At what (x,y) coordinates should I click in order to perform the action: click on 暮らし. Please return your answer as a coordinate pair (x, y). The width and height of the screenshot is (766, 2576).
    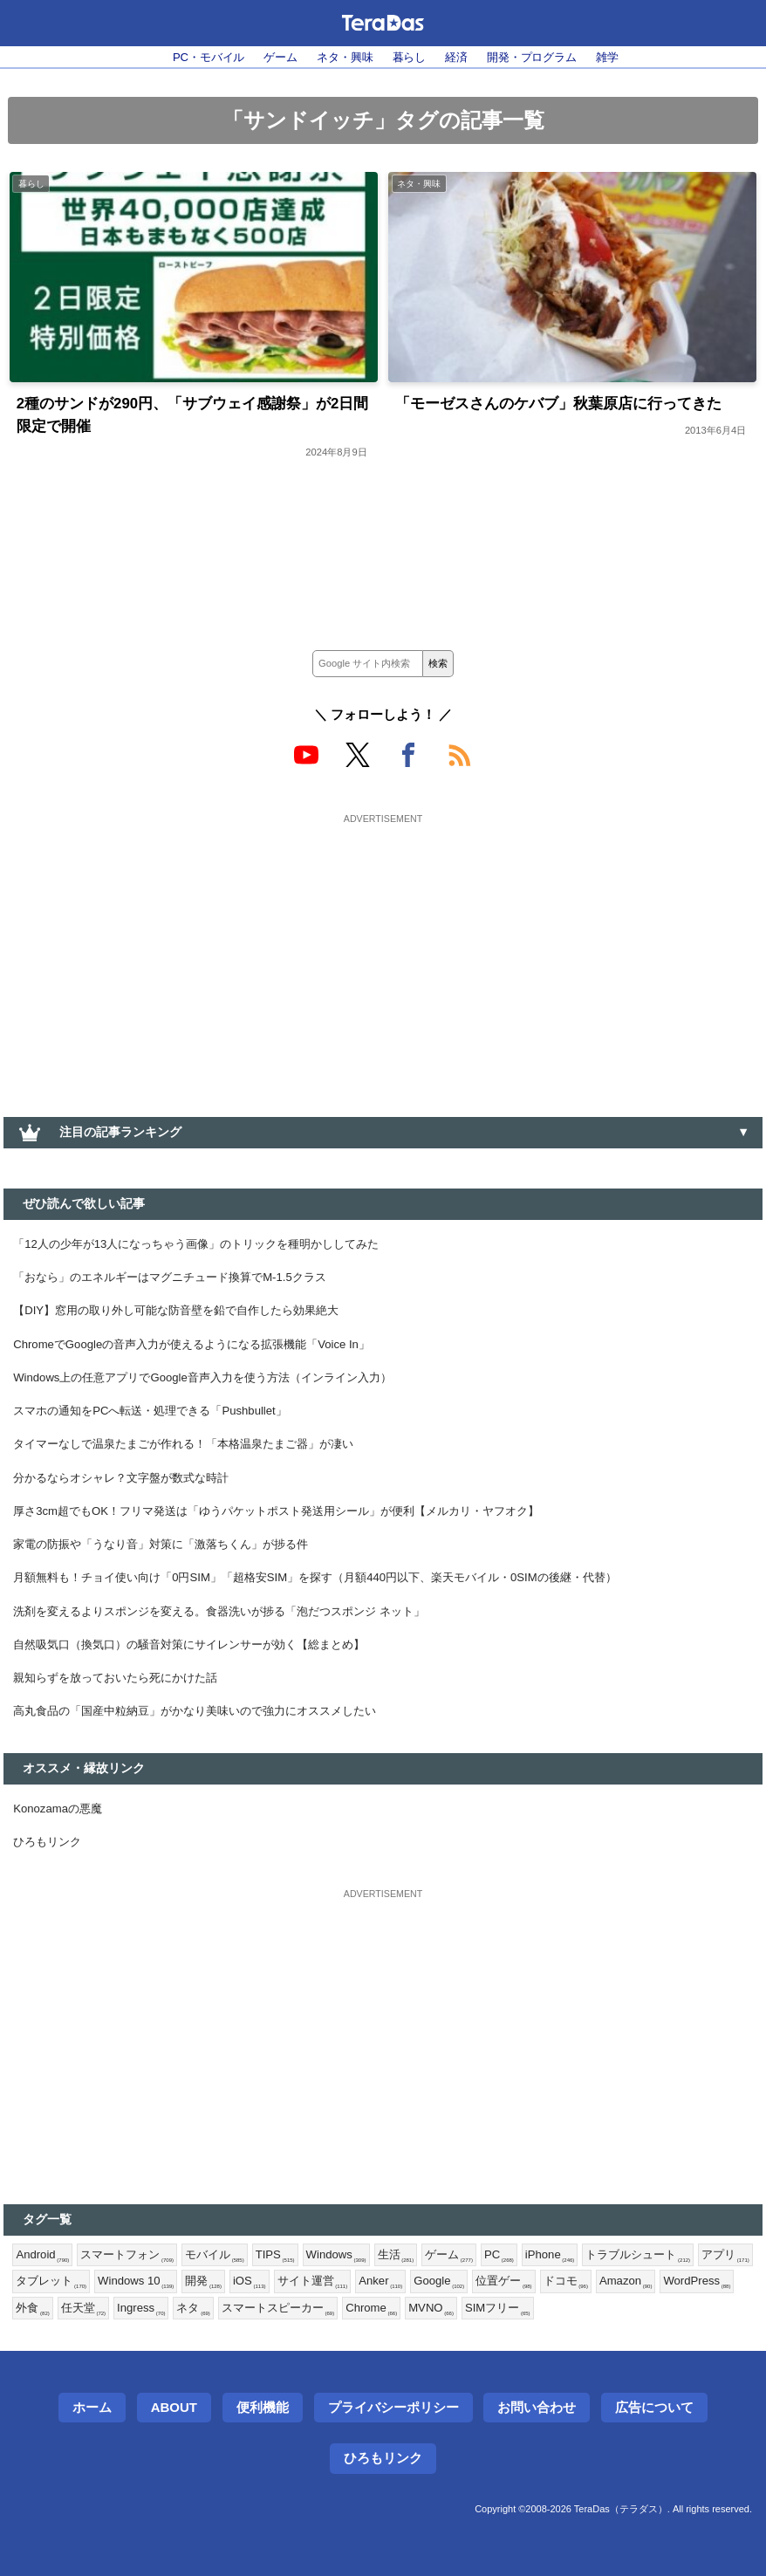
    Looking at the image, I should click on (410, 58).